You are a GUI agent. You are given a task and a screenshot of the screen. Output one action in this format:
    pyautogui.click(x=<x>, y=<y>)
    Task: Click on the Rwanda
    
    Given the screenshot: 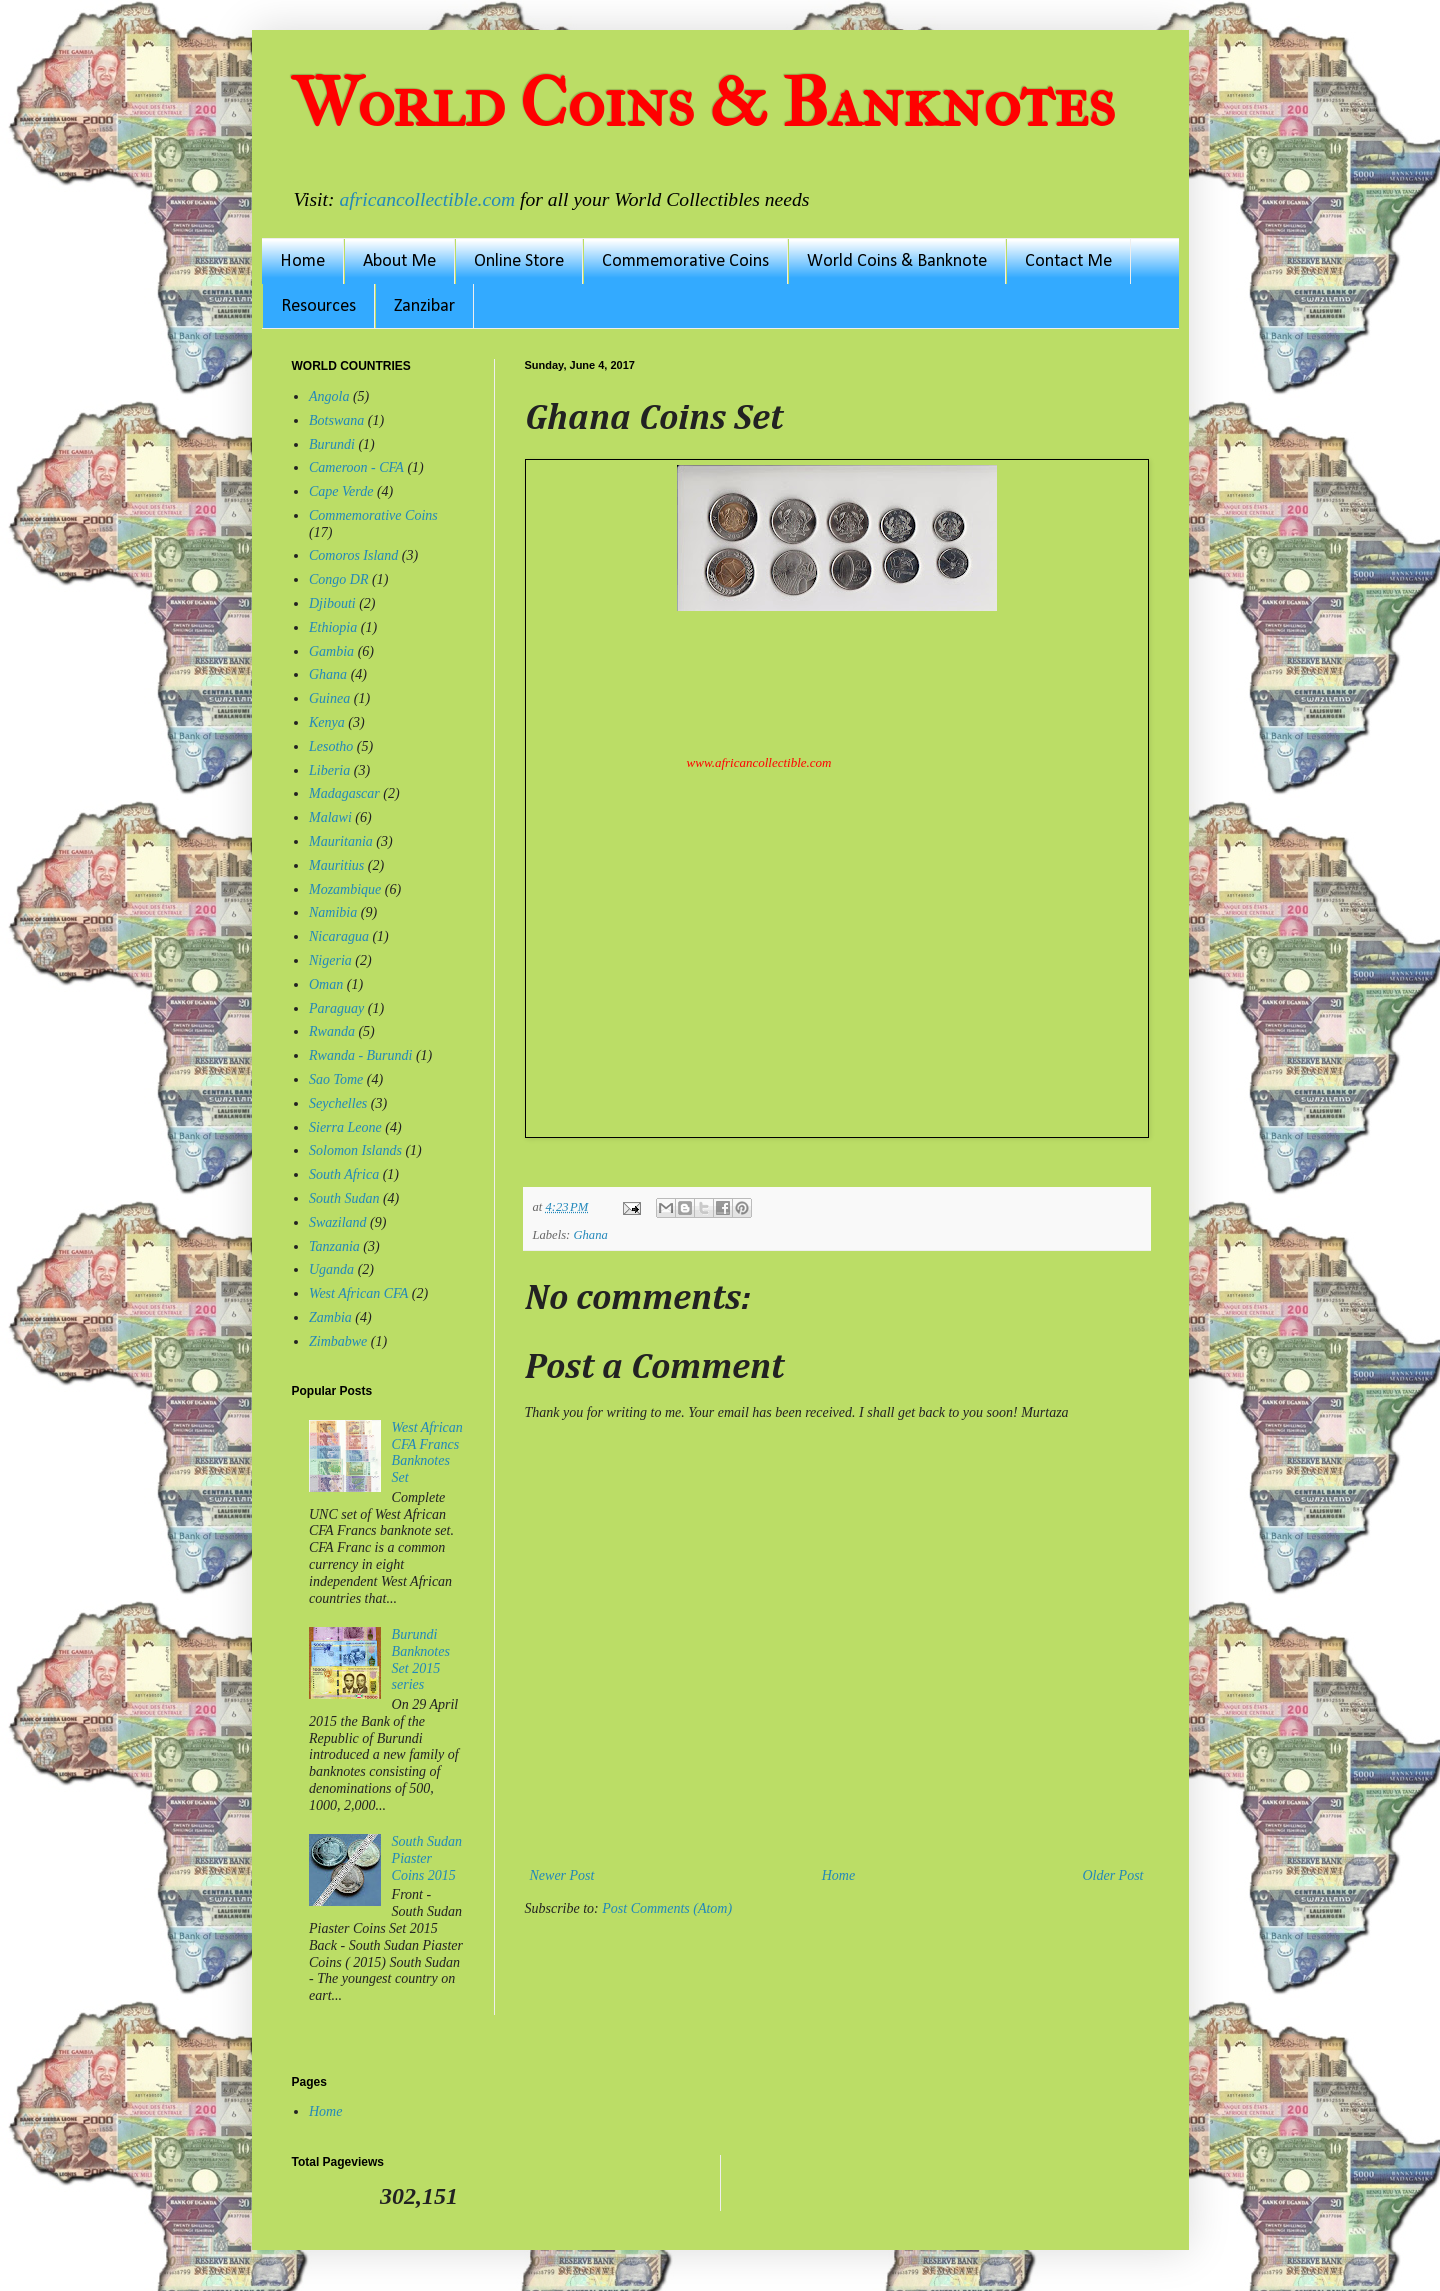 What is the action you would take?
    pyautogui.click(x=332, y=1031)
    